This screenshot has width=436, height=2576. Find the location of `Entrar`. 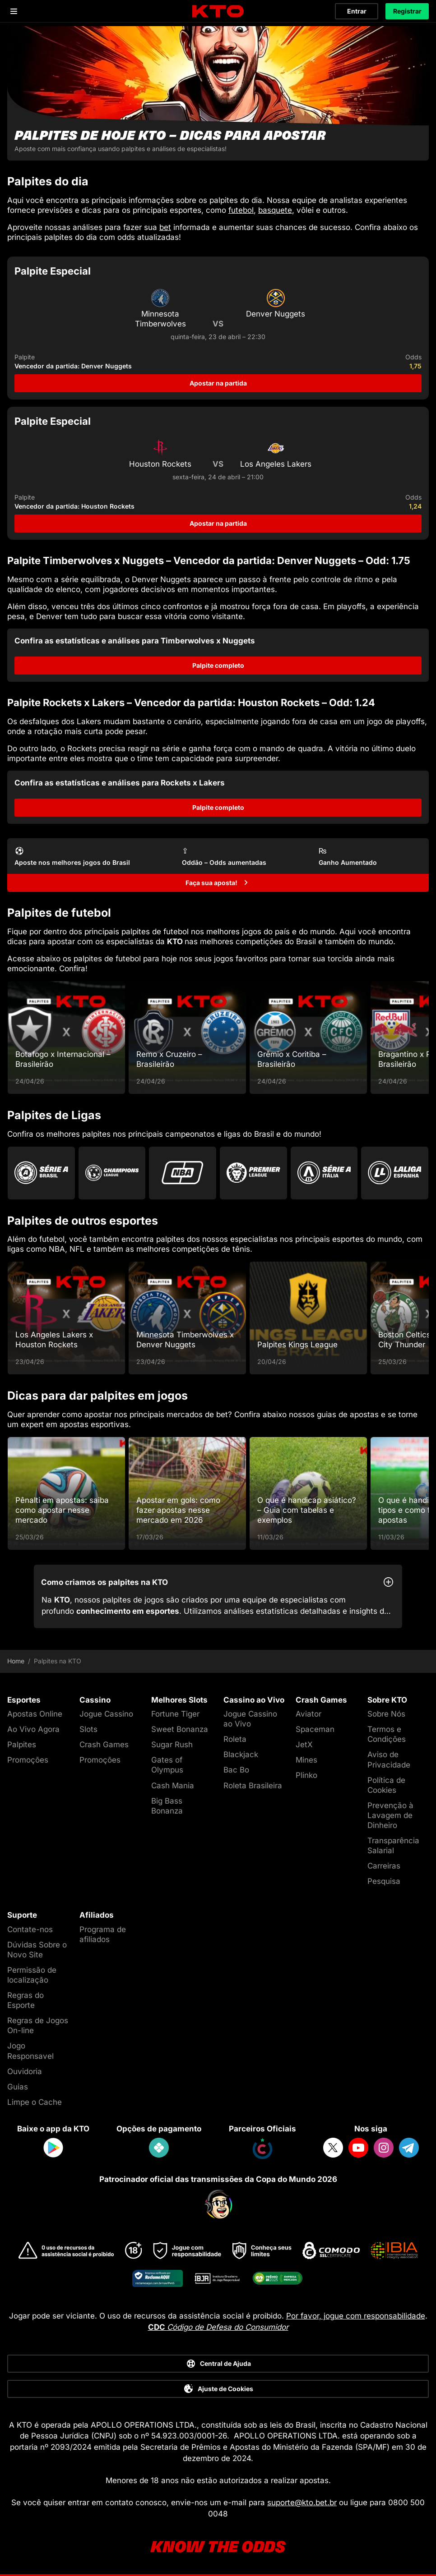

Entrar is located at coordinates (356, 11).